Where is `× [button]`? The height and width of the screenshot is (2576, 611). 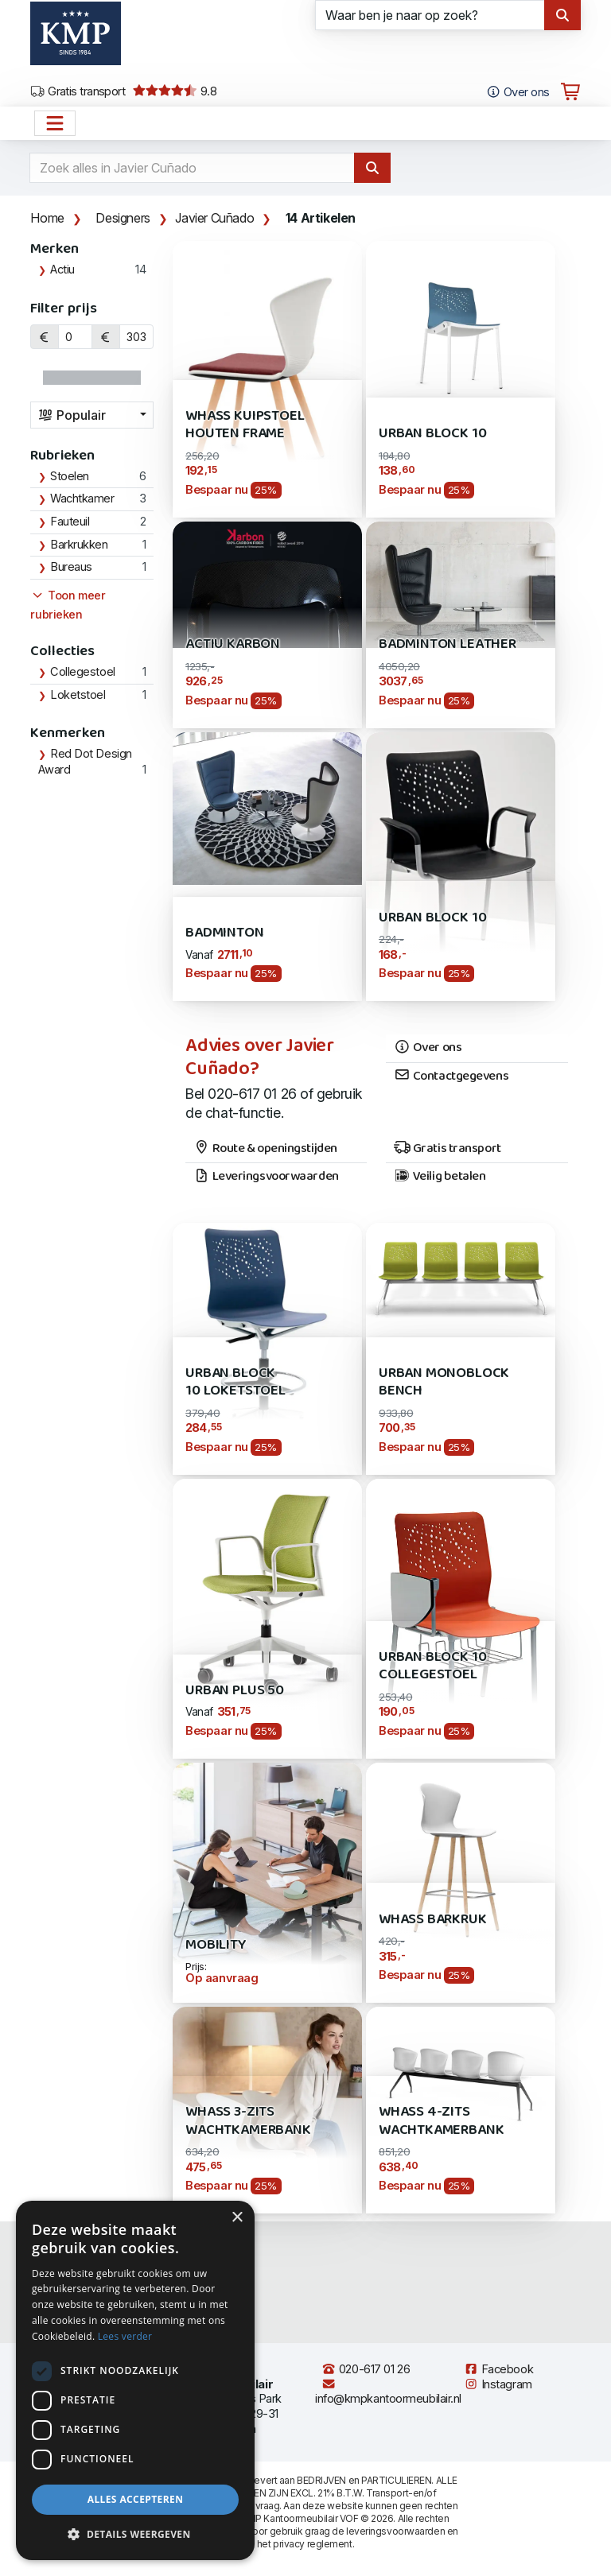 × [button] is located at coordinates (237, 2218).